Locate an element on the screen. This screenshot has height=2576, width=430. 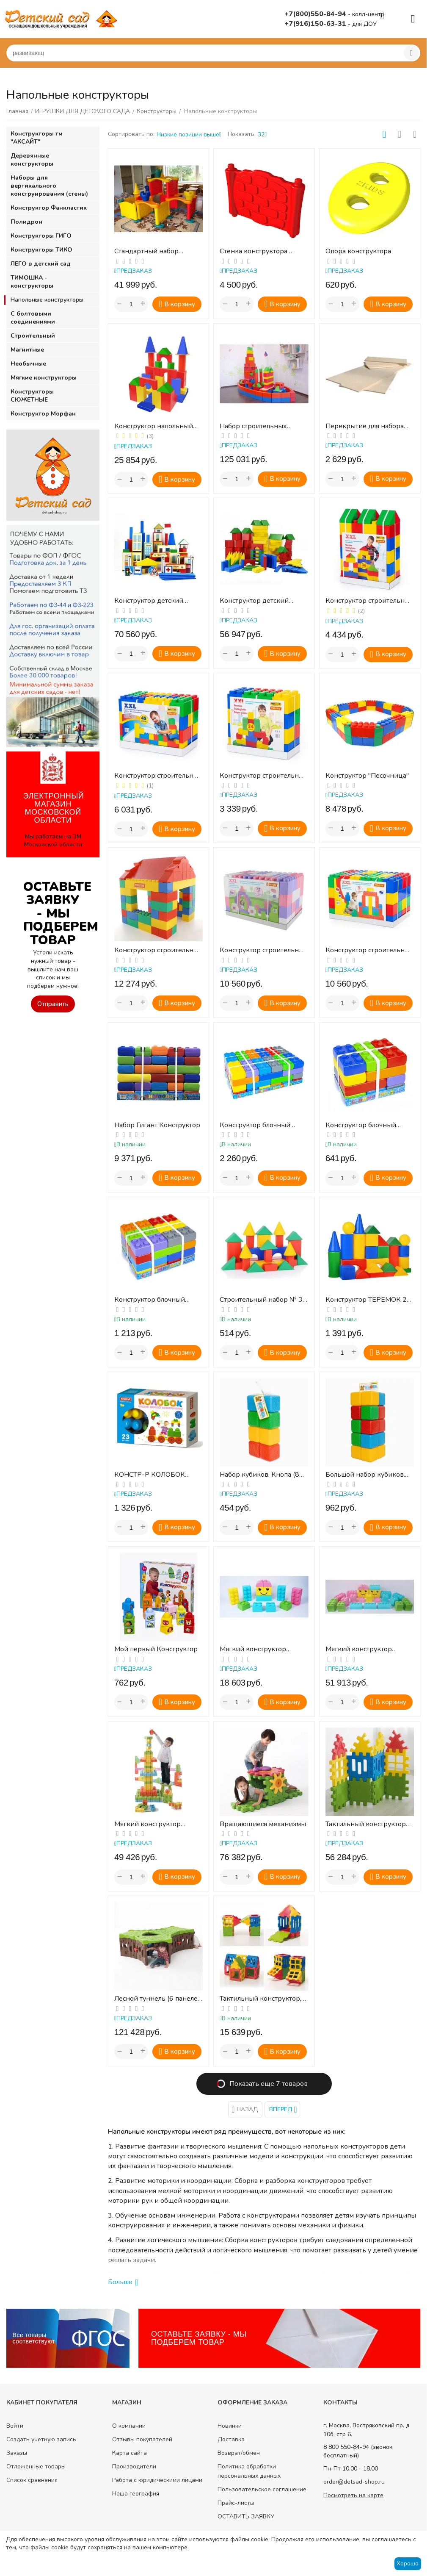
Отзывы покупателей is located at coordinates (142, 2439).